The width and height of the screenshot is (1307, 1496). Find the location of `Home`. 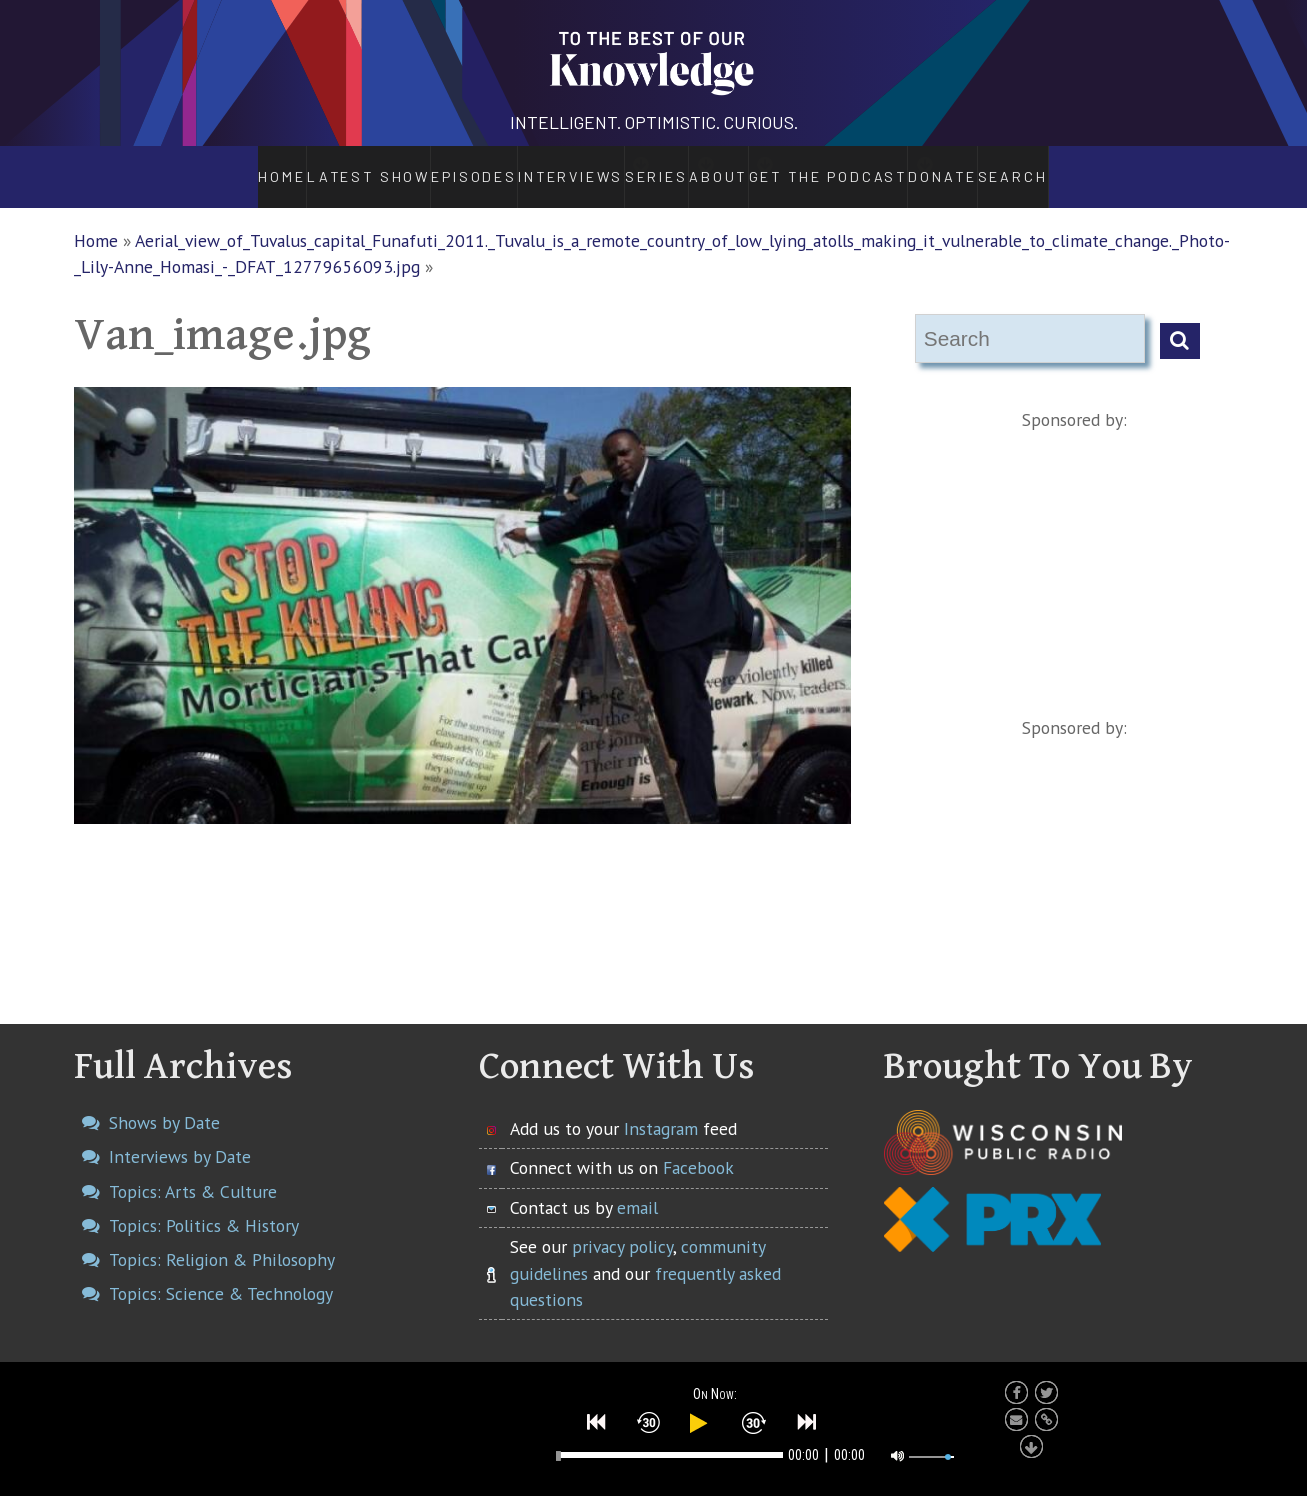

Home is located at coordinates (225, 166).